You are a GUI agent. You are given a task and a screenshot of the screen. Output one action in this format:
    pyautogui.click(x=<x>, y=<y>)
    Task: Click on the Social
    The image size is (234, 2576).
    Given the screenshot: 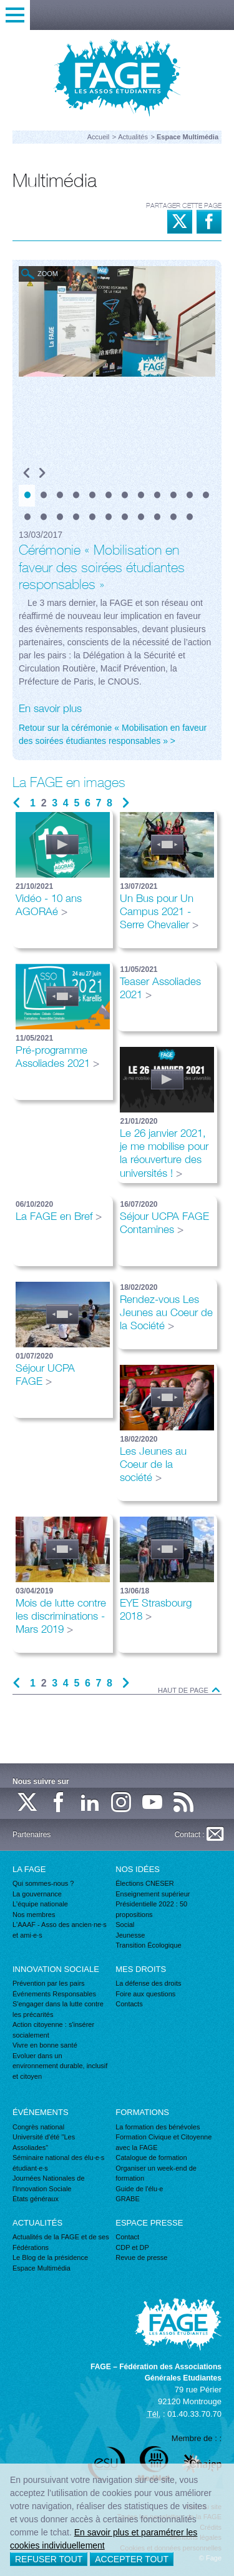 What is the action you would take?
    pyautogui.click(x=124, y=1924)
    